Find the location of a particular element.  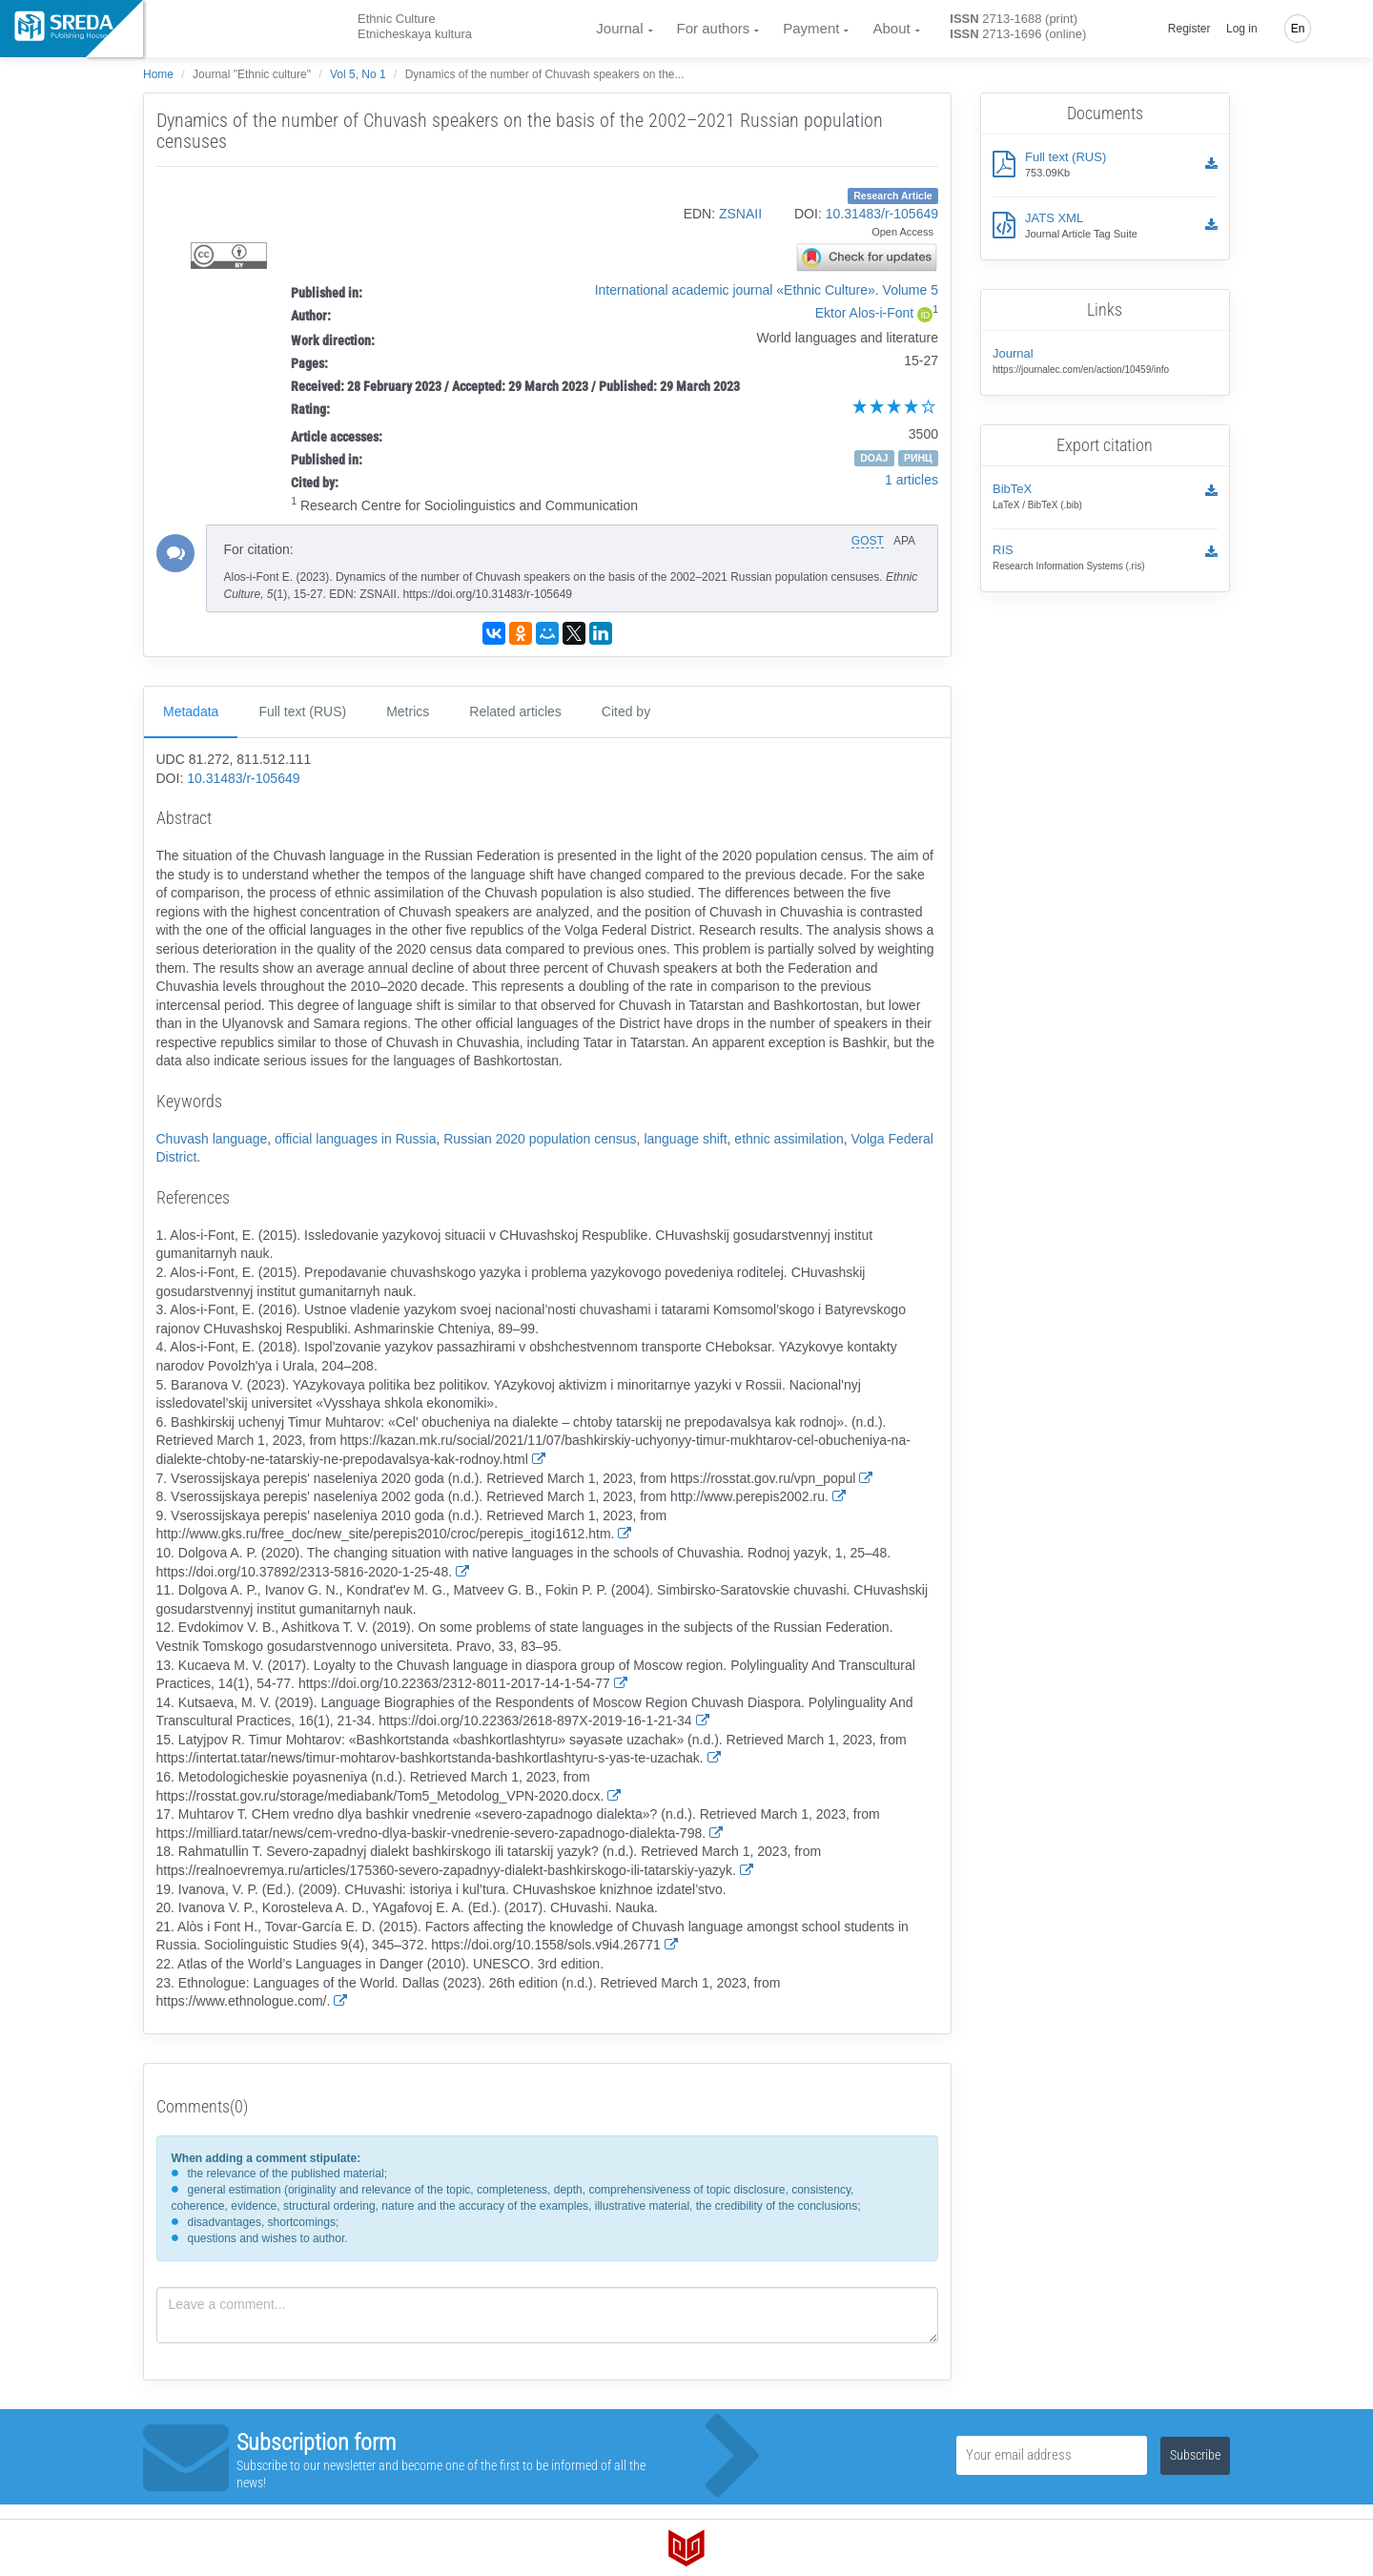

DOAJ [button] is located at coordinates (874, 458).